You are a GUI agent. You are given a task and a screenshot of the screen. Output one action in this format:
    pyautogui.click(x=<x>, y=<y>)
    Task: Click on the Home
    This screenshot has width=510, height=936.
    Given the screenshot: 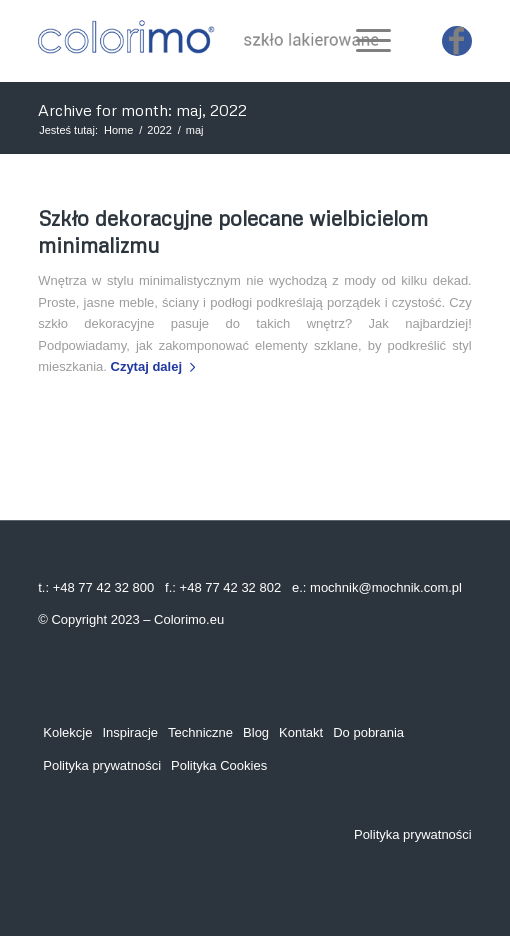 What is the action you would take?
    pyautogui.click(x=118, y=130)
    